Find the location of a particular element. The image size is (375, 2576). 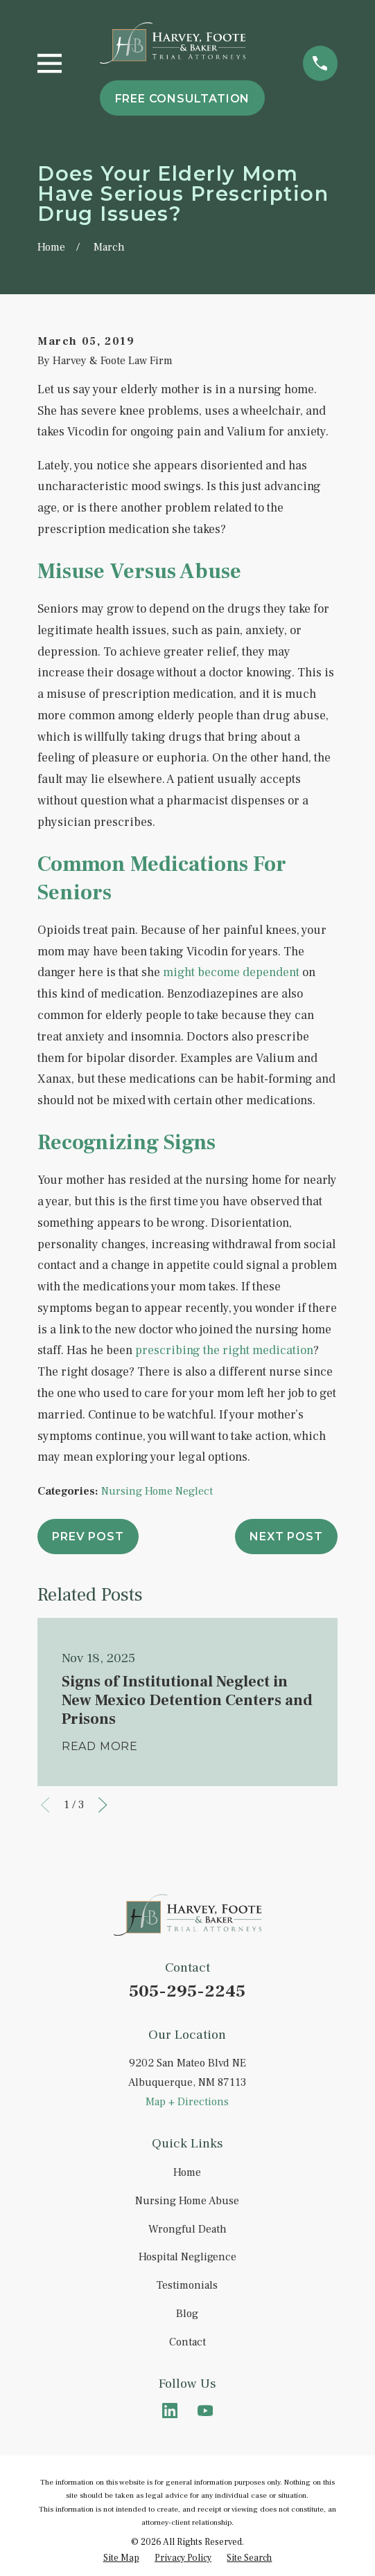

Home is located at coordinates (187, 2172).